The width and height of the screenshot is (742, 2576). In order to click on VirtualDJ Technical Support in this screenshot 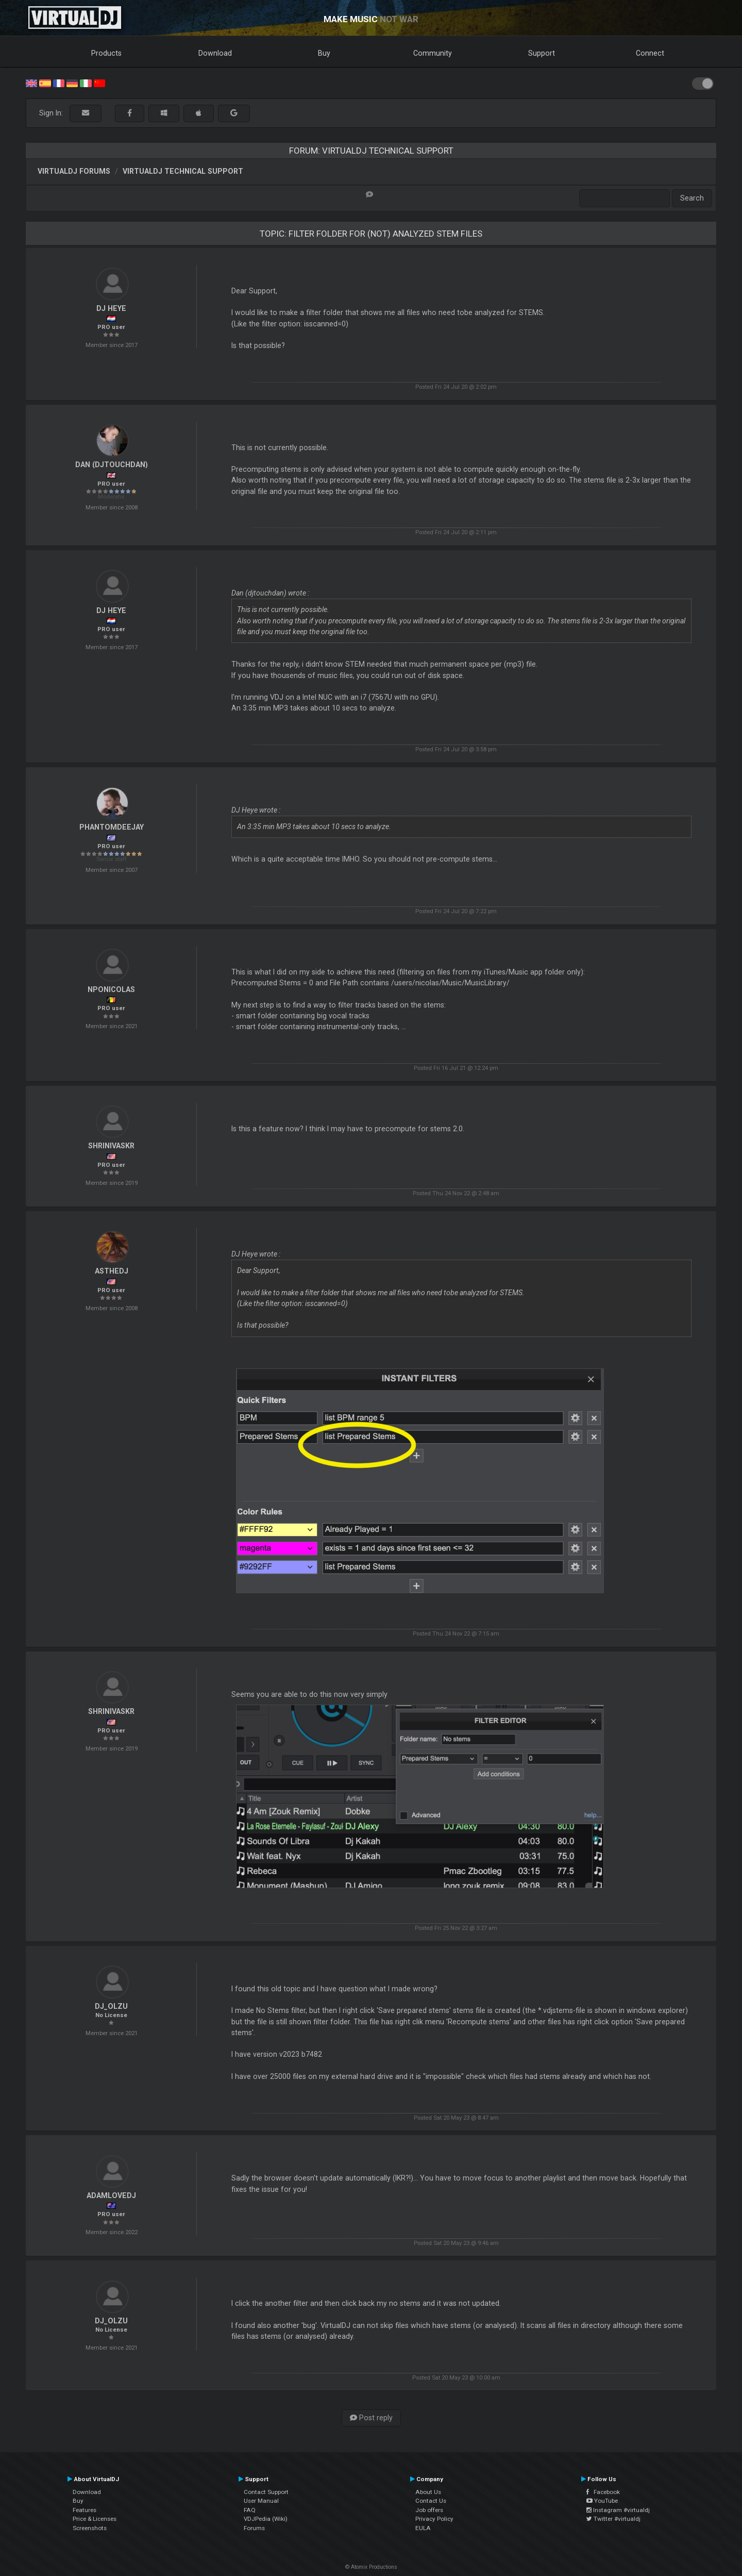, I will do `click(183, 171)`.